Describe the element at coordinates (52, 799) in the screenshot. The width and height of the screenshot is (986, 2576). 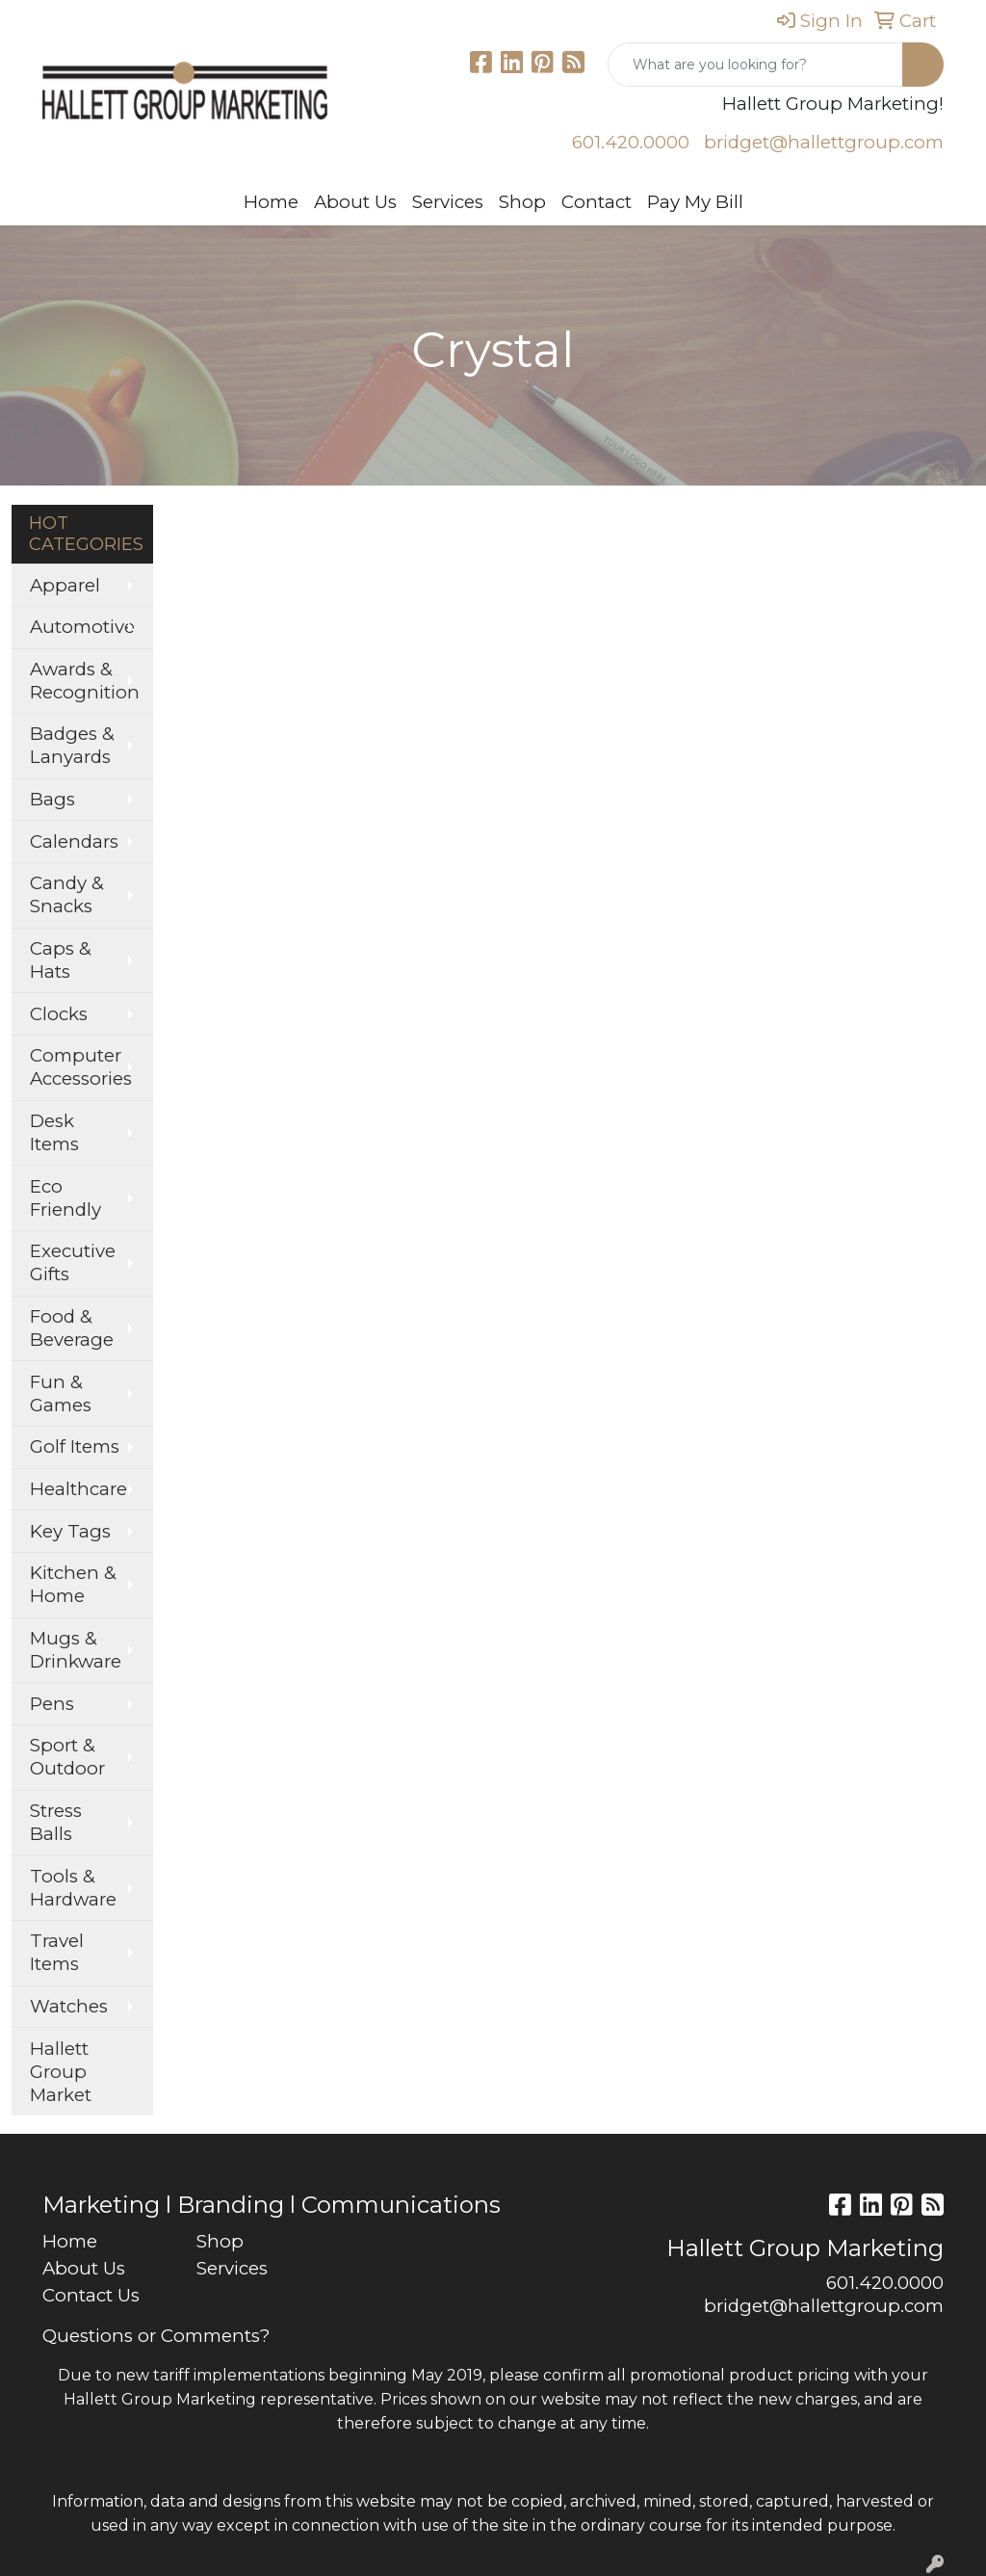
I see `Bags` at that location.